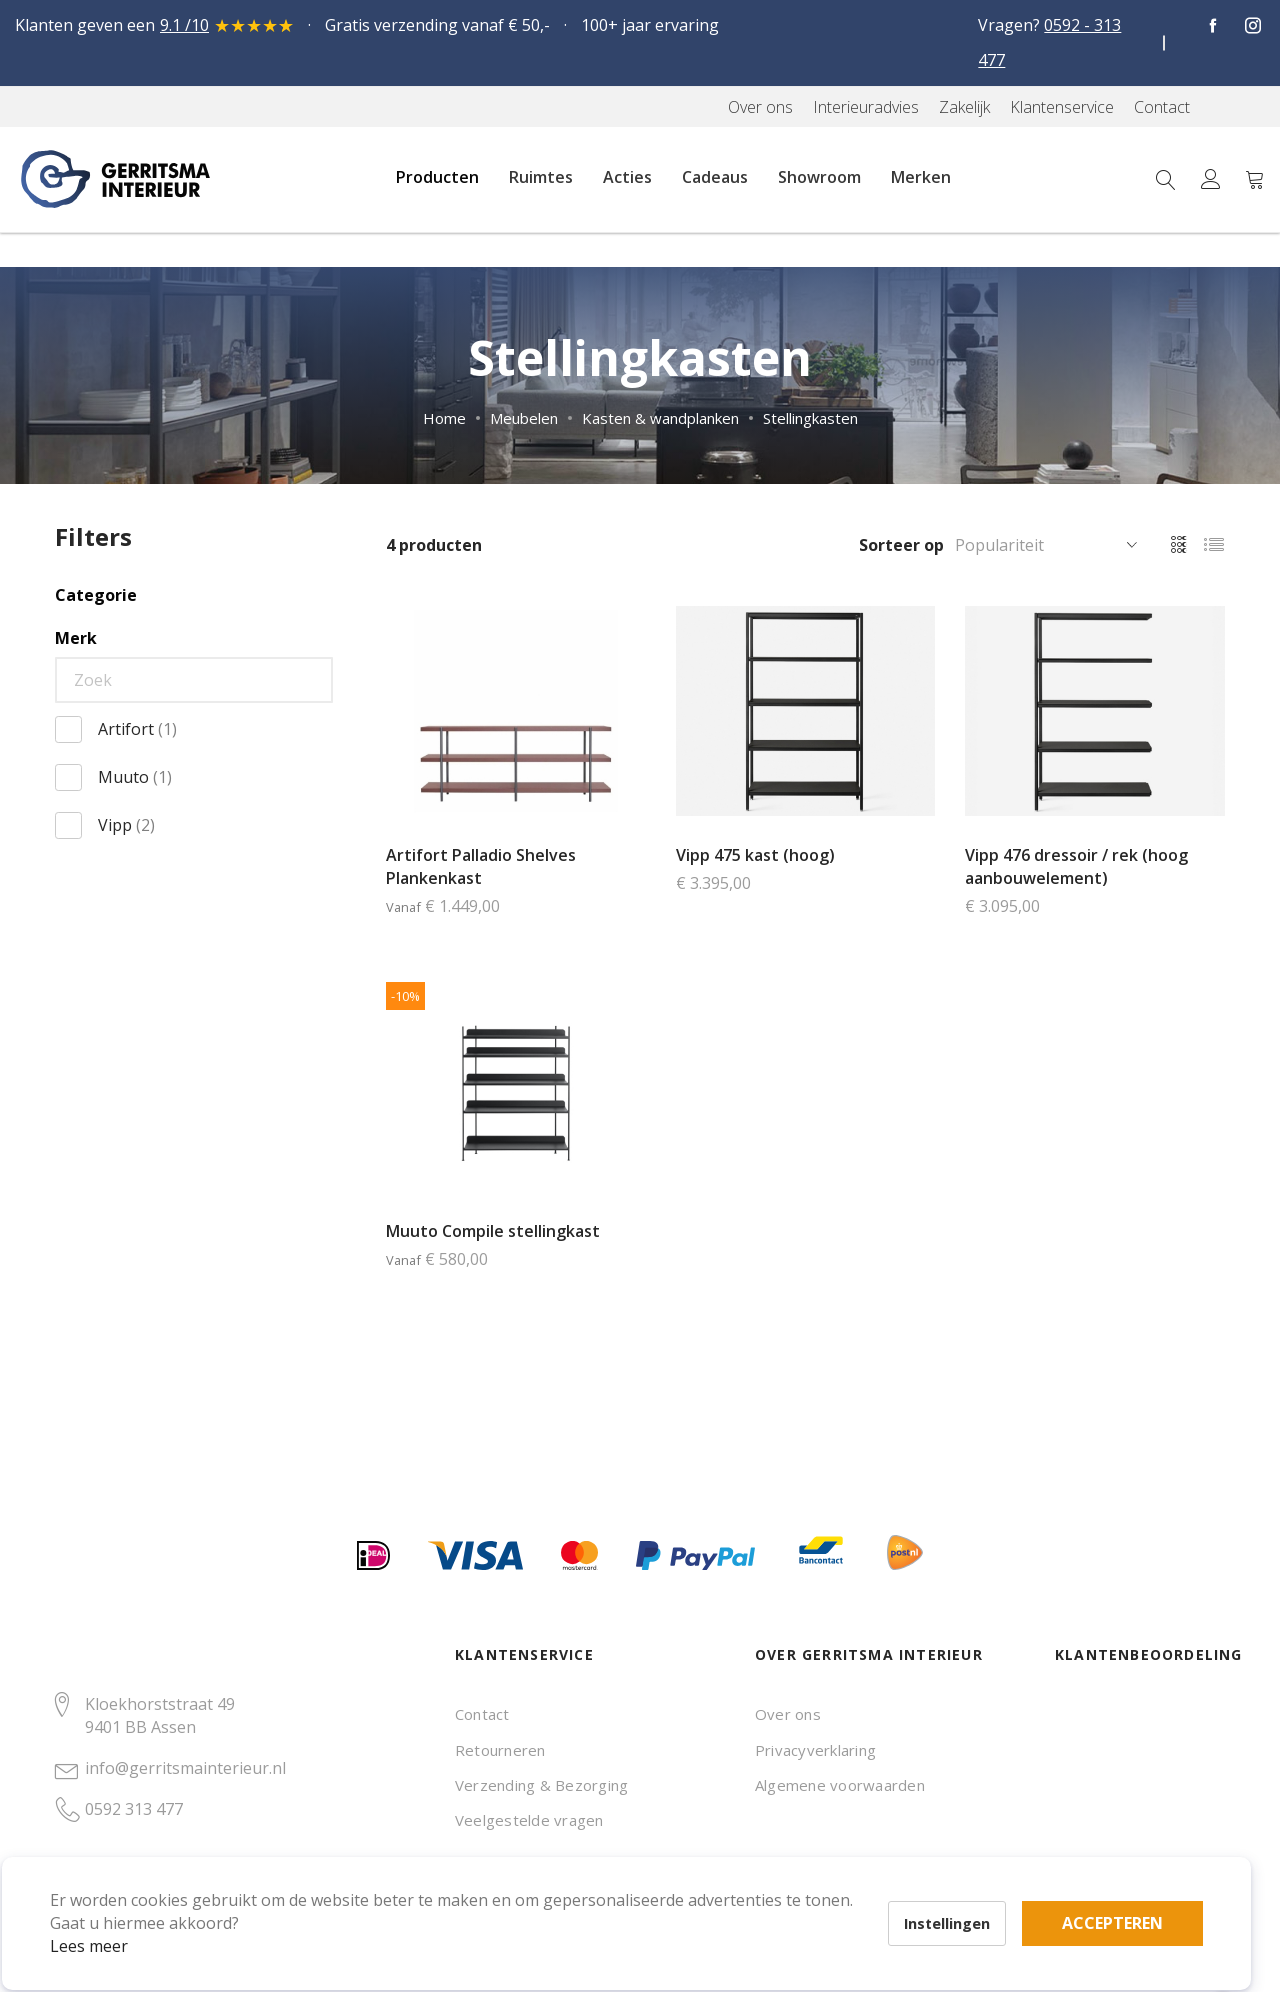  Describe the element at coordinates (185, 1768) in the screenshot. I see `info@gerritsmainterieur.nl` at that location.